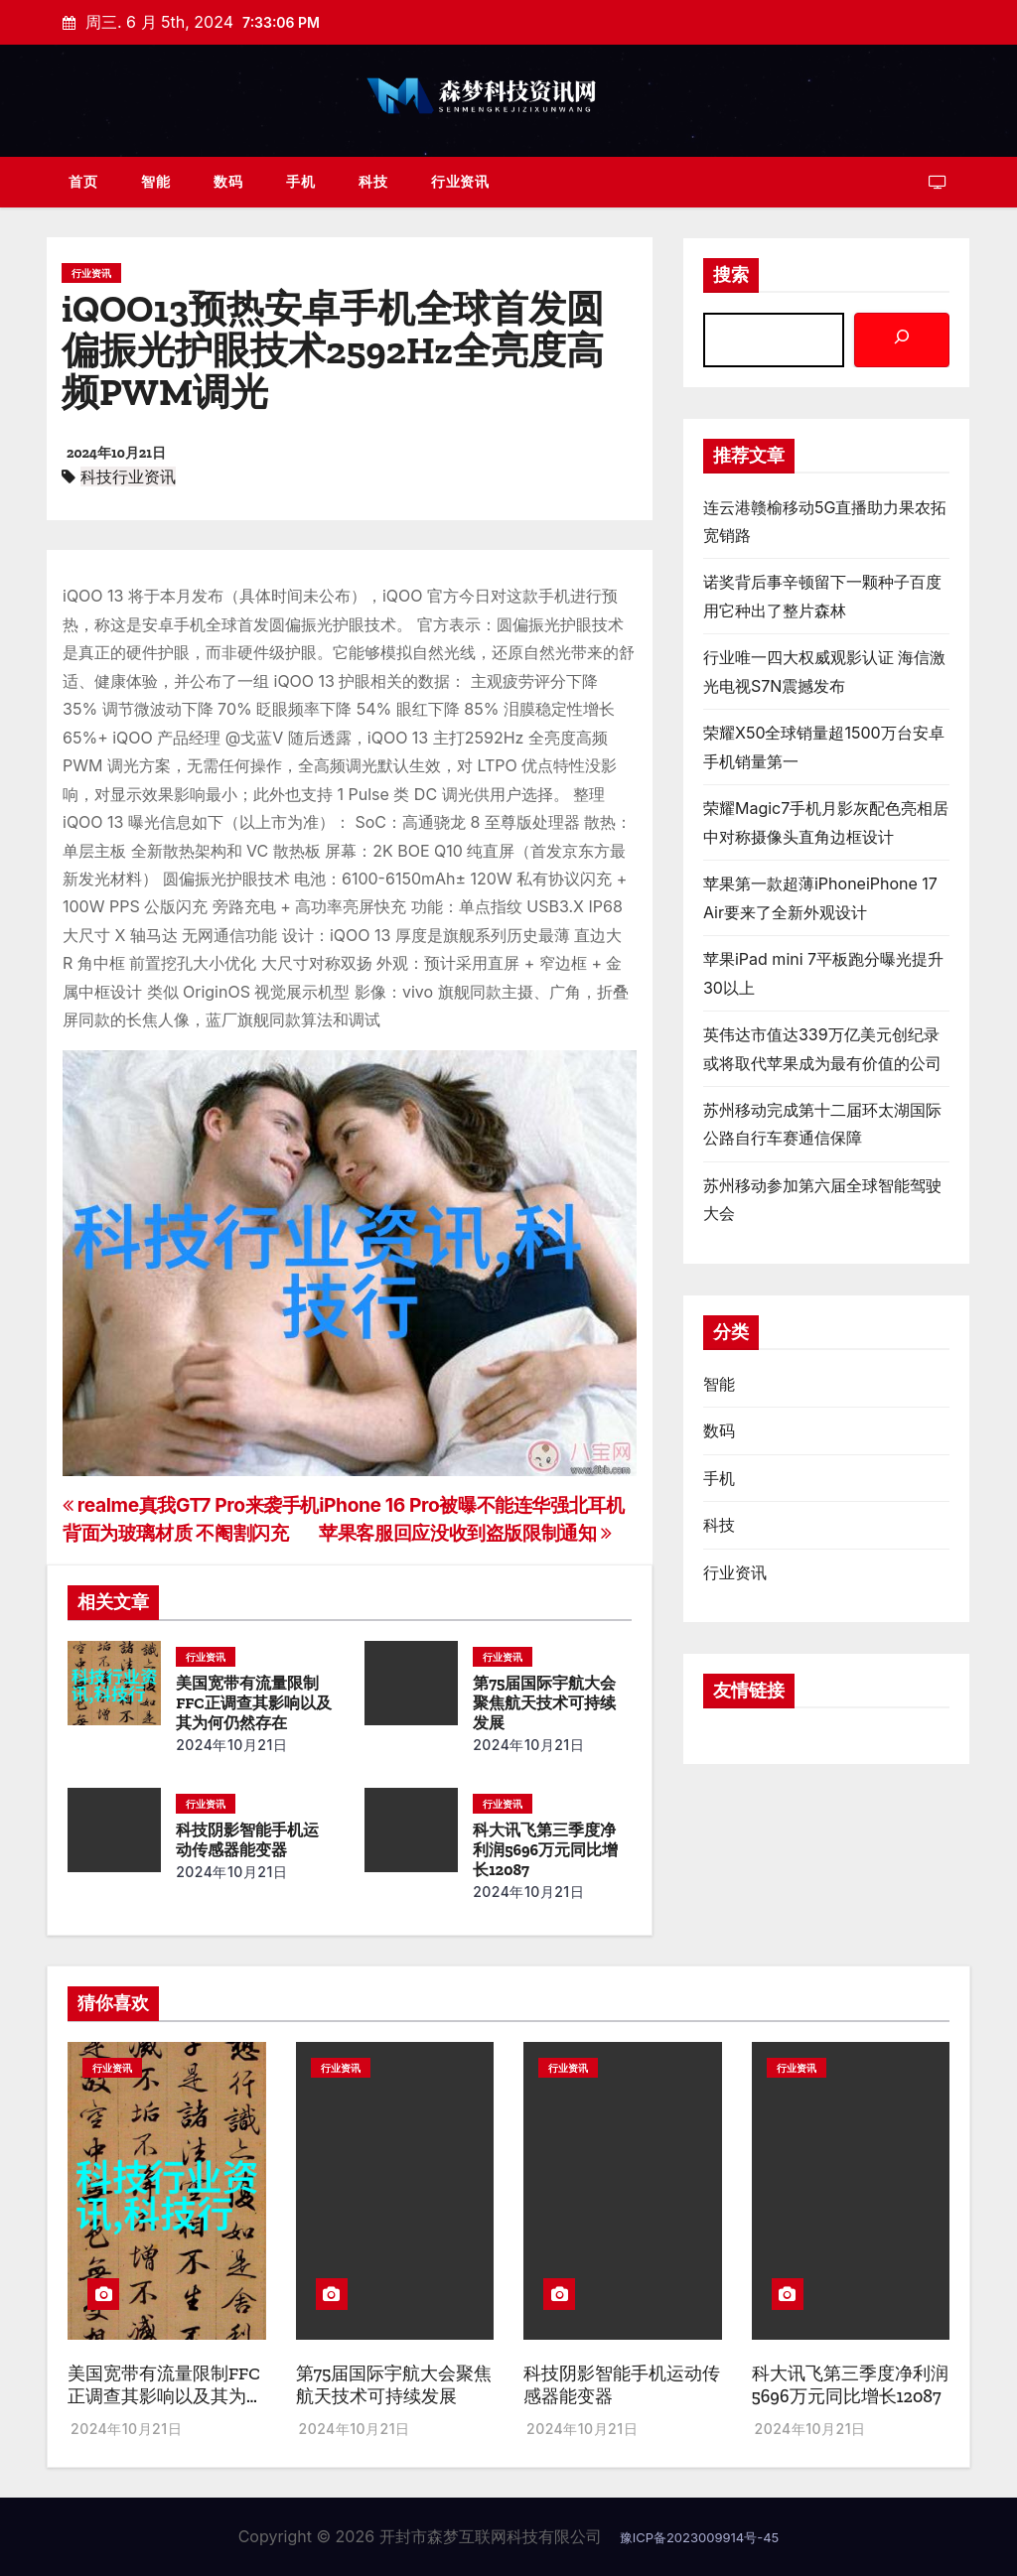 Image resolution: width=1017 pixels, height=2576 pixels. Describe the element at coordinates (128, 476) in the screenshot. I see `科技行业资讯` at that location.